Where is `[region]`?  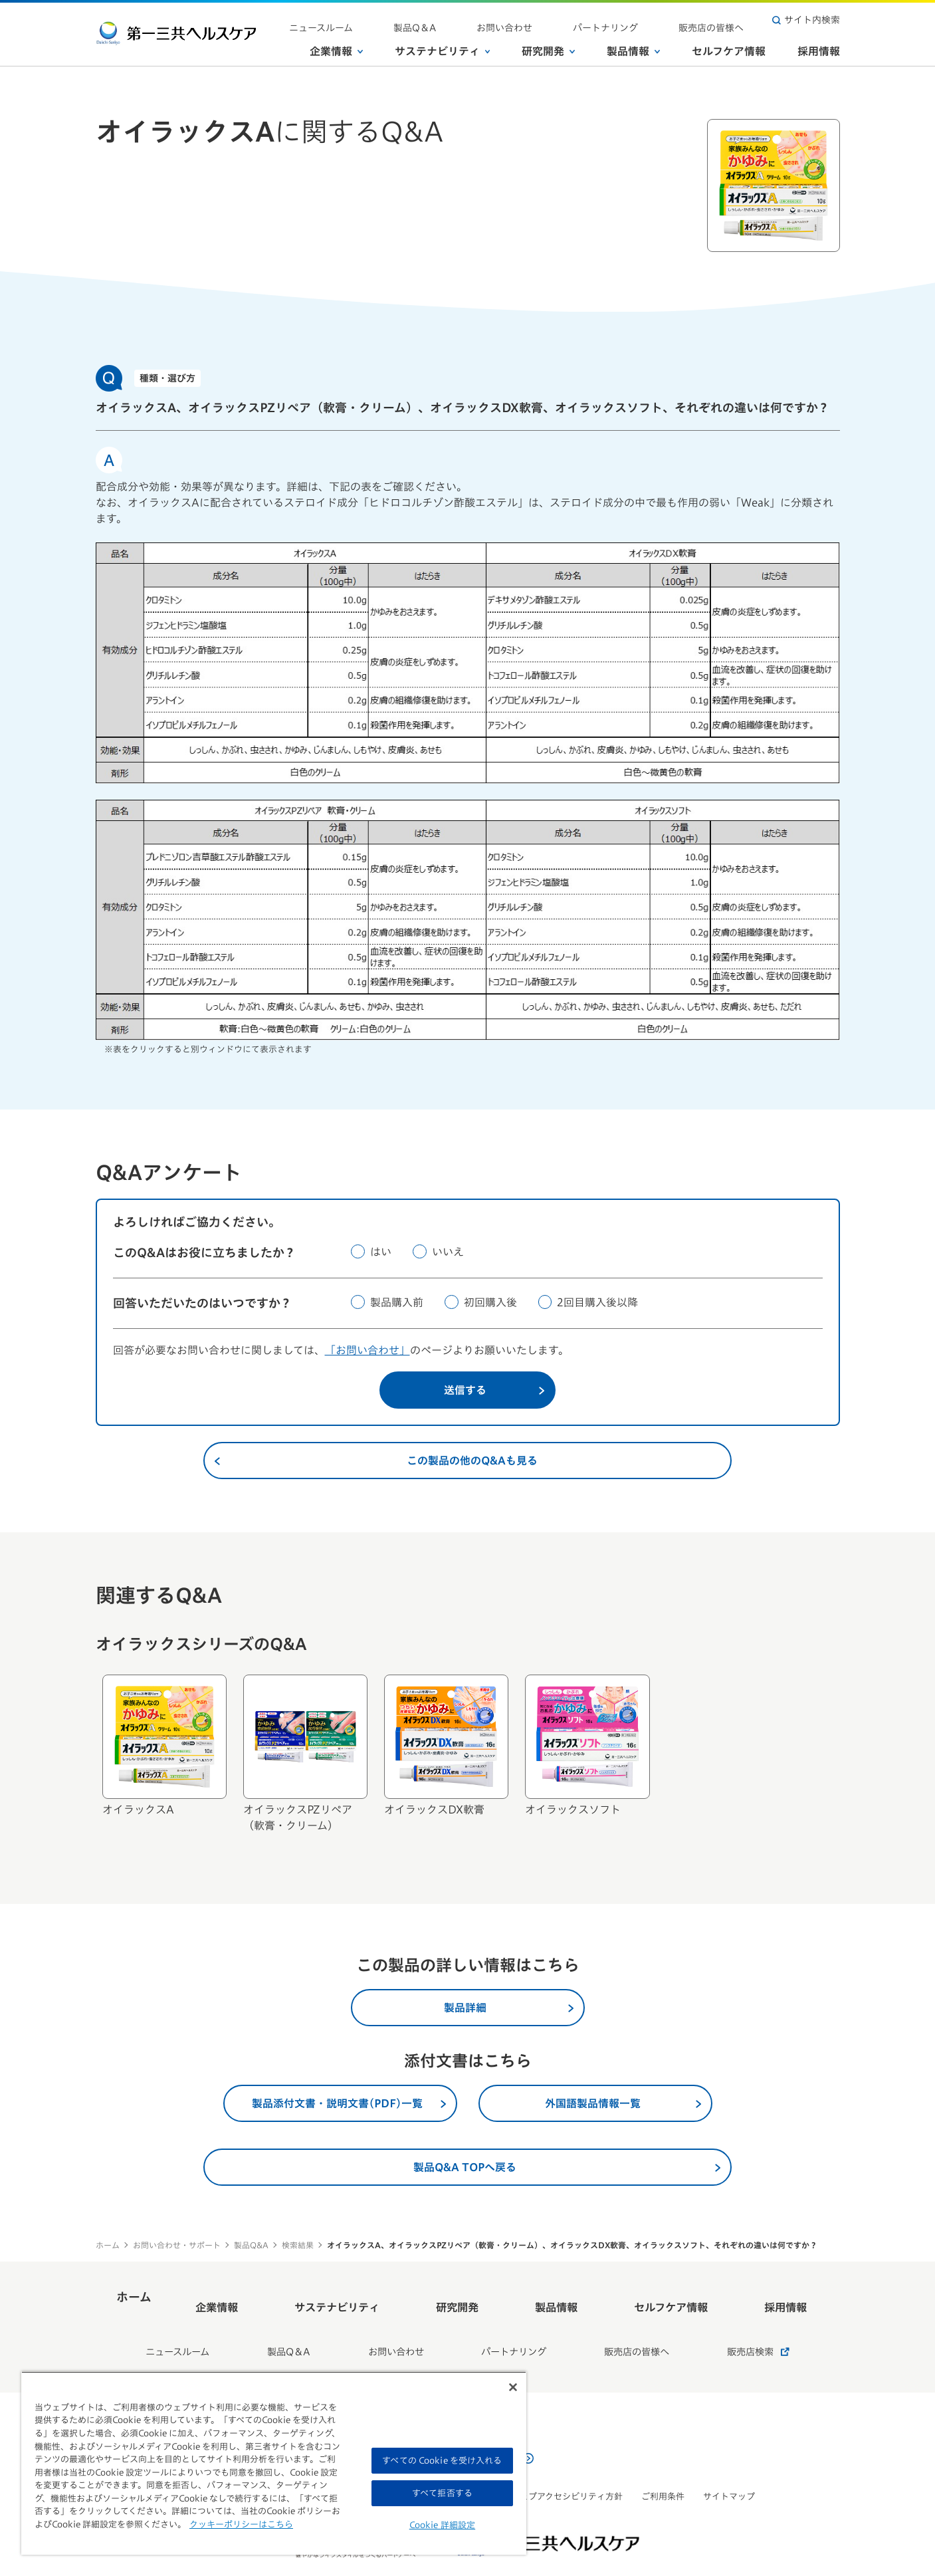 [region] is located at coordinates (273, 2463).